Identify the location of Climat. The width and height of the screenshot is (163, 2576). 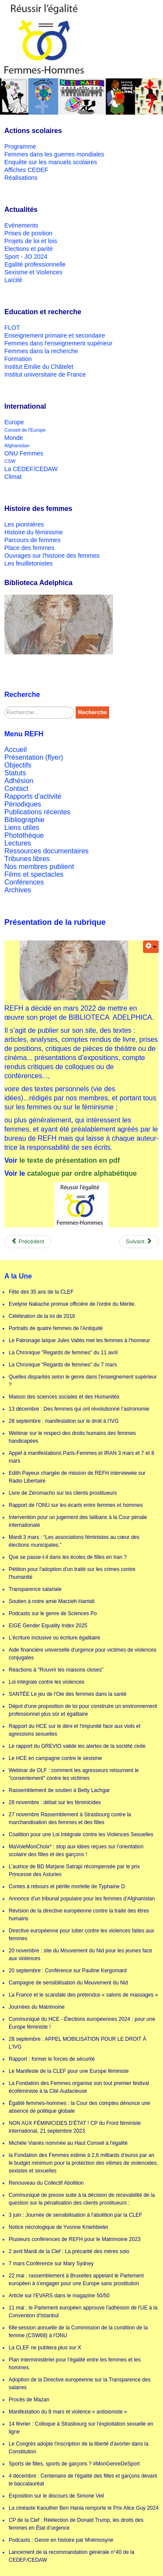
(13, 476).